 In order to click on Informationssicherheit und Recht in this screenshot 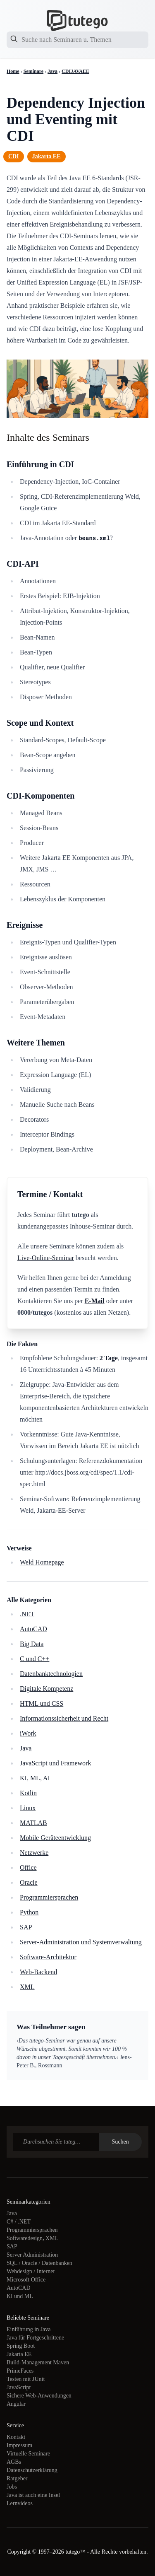, I will do `click(64, 1718)`.